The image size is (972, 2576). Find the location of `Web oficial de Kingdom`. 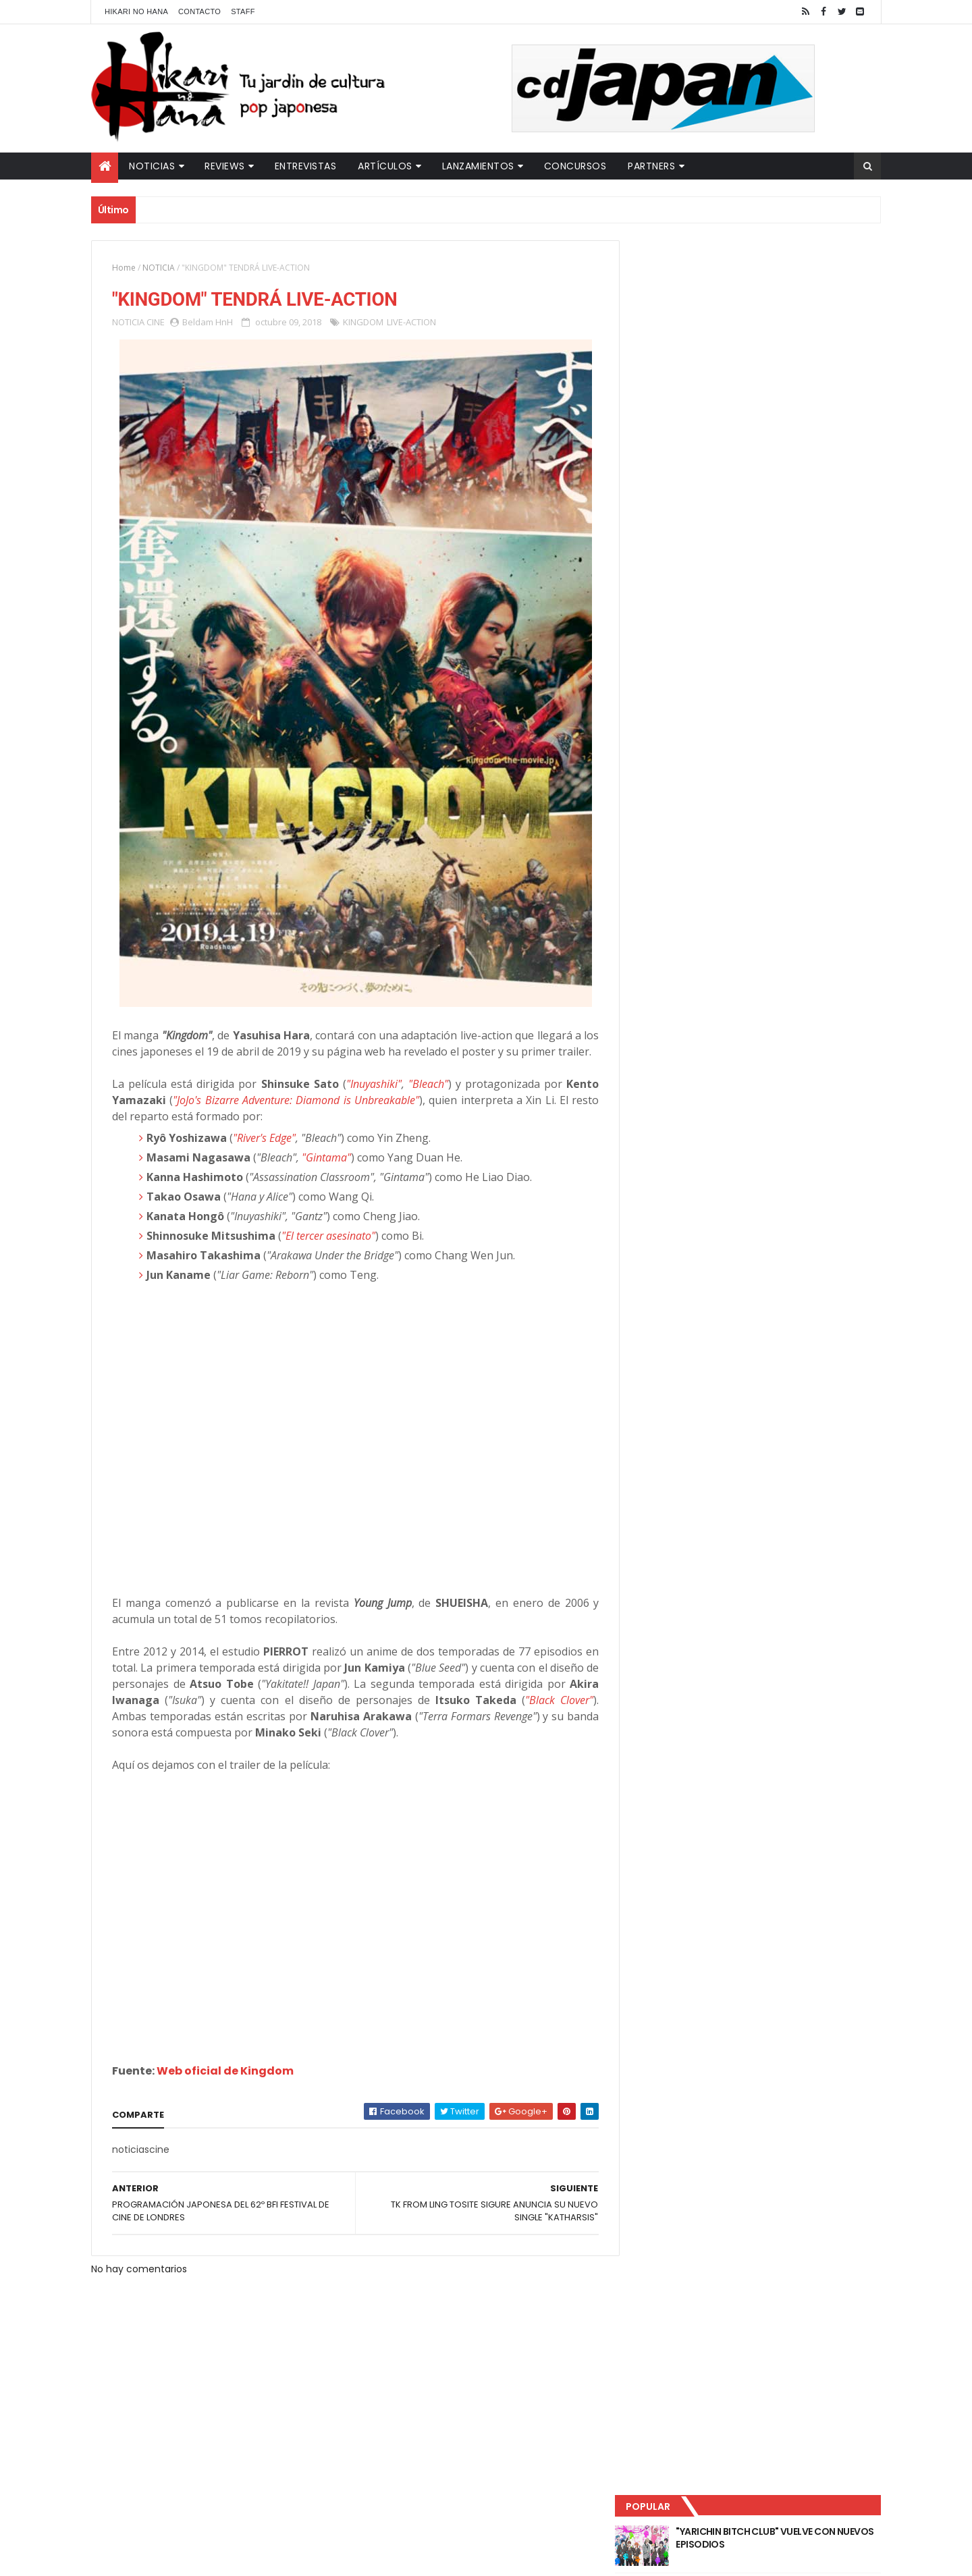

Web oficial de Kingdom is located at coordinates (225, 2087).